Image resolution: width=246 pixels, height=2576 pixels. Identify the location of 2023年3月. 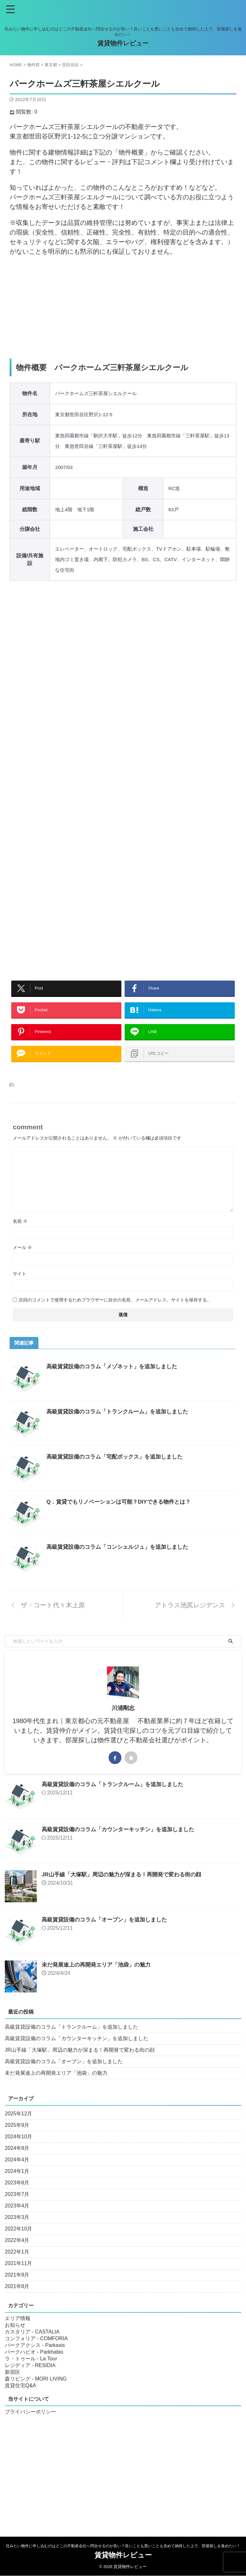
(17, 2230).